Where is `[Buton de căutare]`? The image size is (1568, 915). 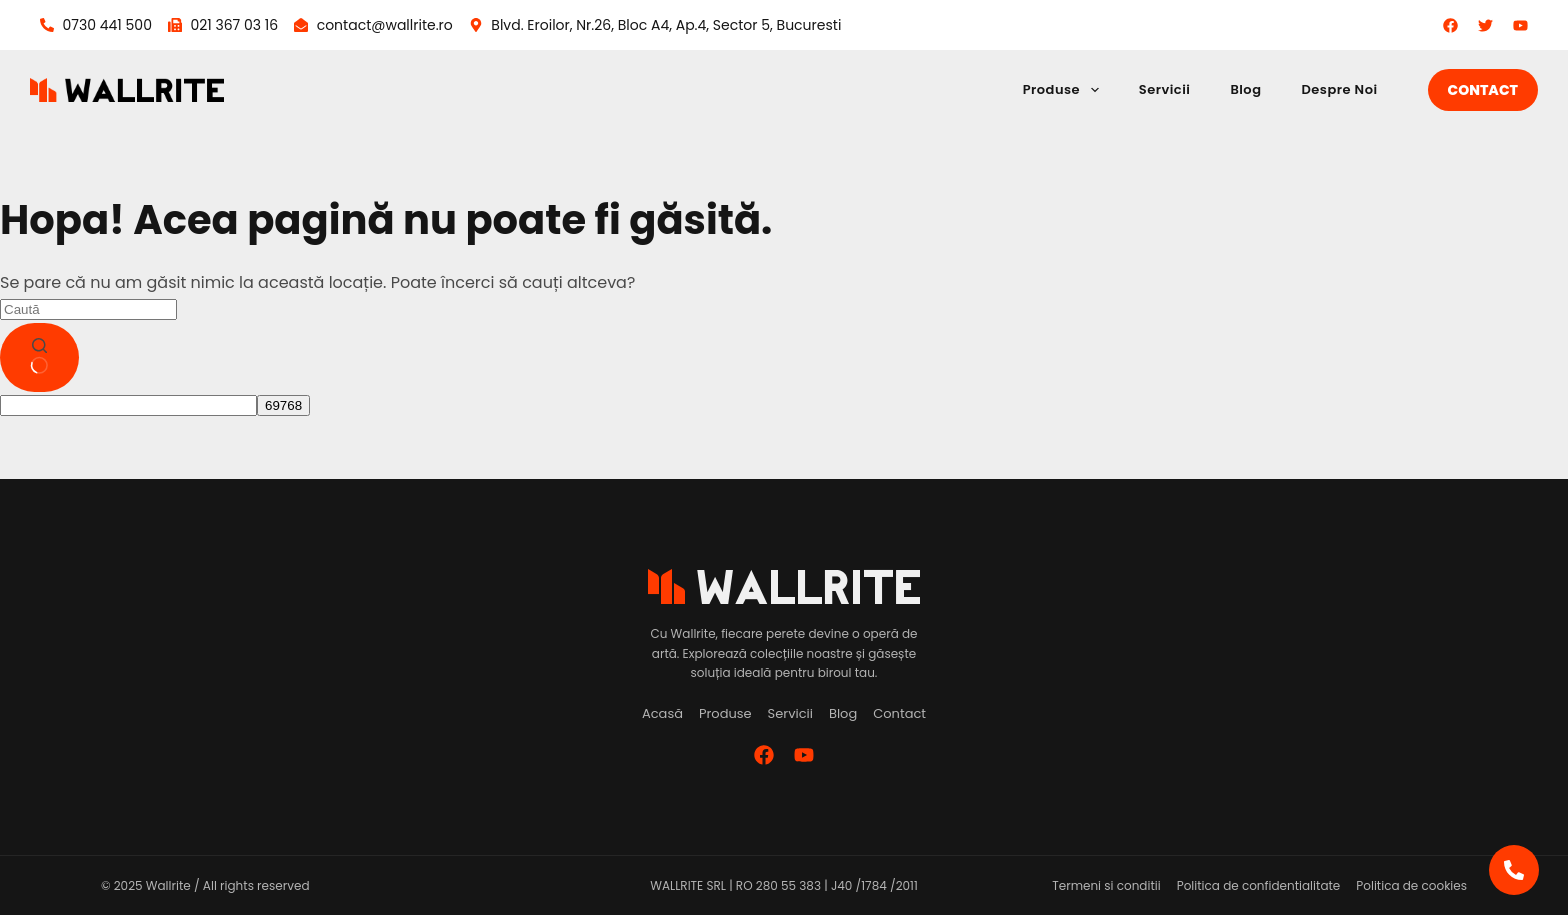
[Buton de căutare] is located at coordinates (39, 358).